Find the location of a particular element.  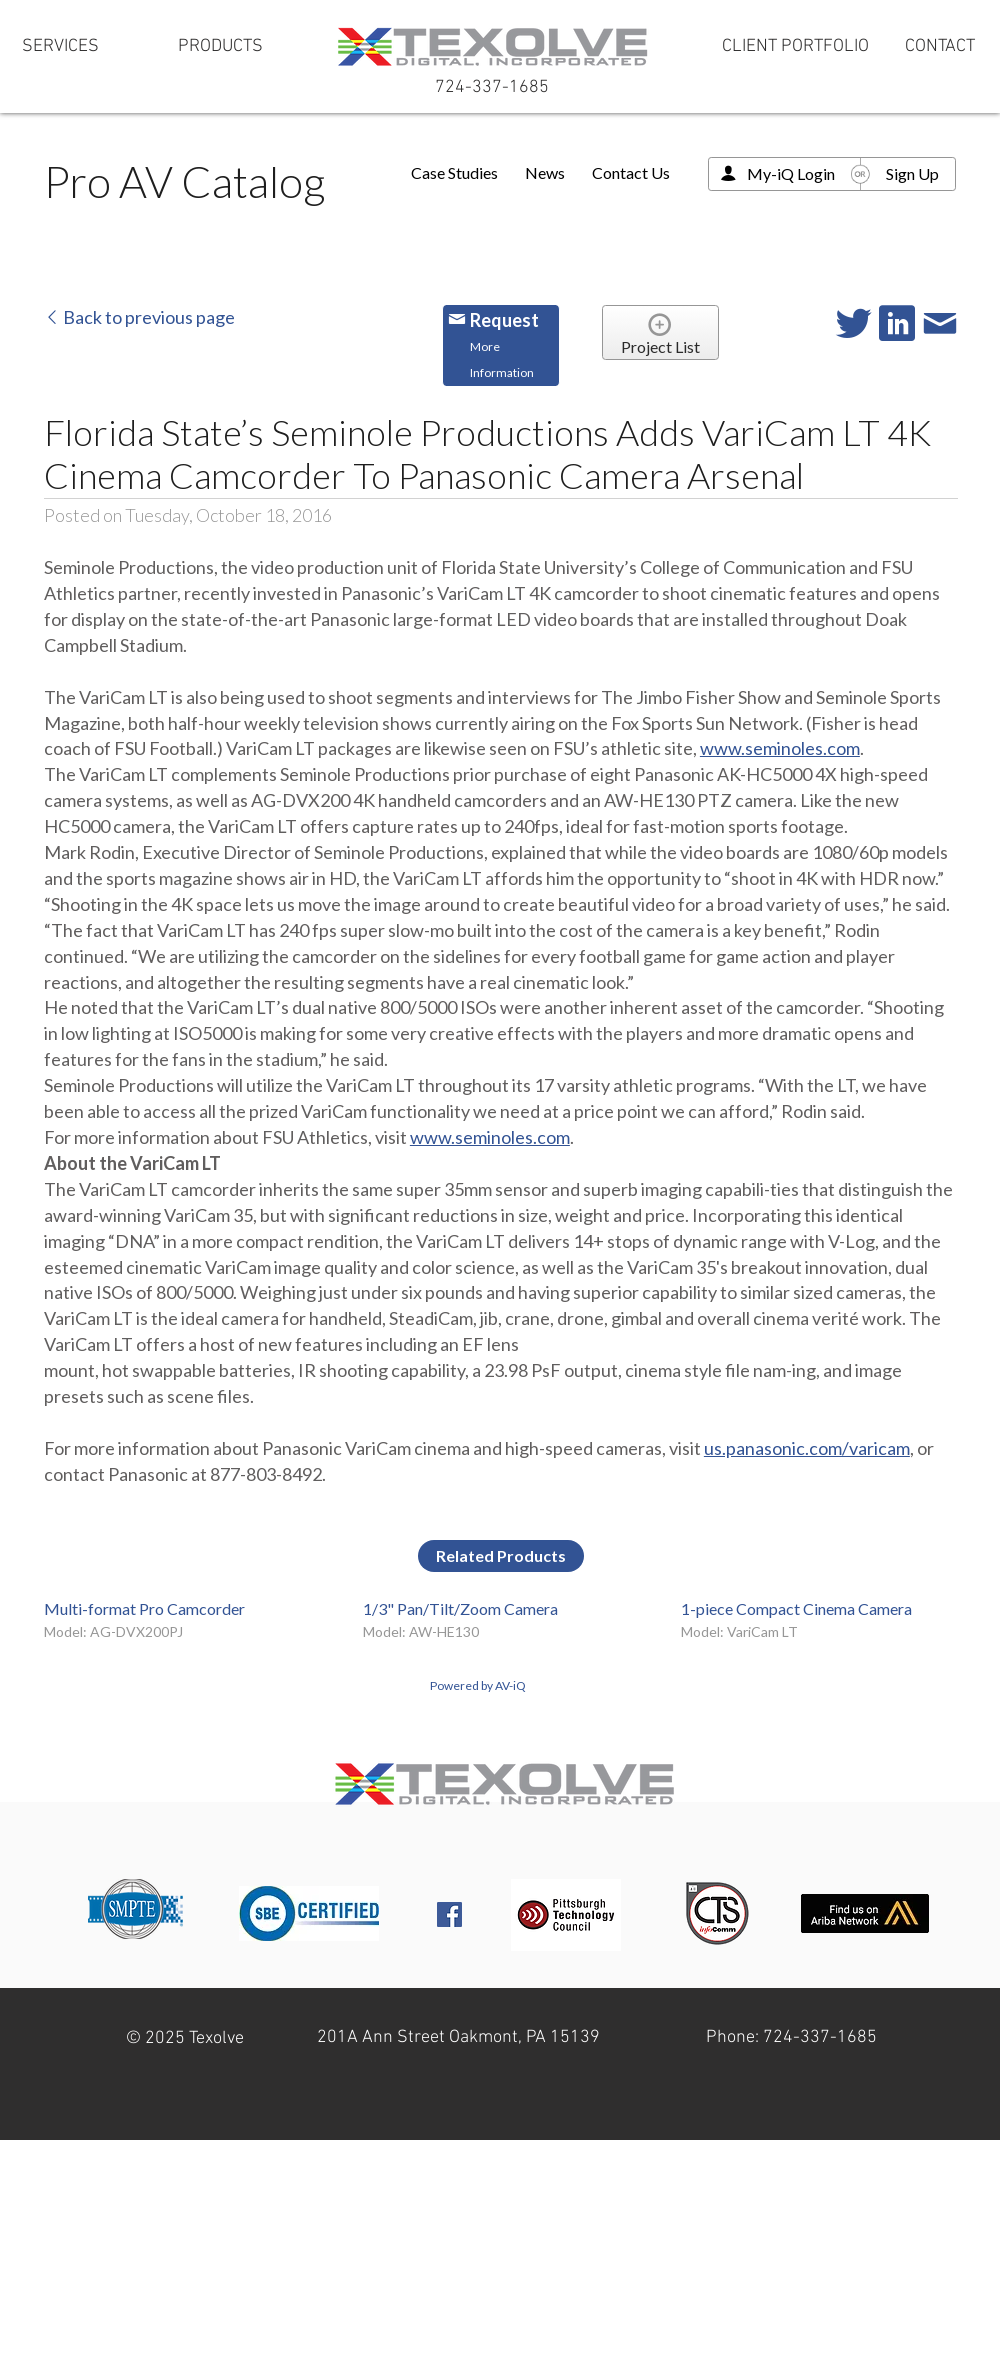

My-iQ Login is located at coordinates (791, 173).